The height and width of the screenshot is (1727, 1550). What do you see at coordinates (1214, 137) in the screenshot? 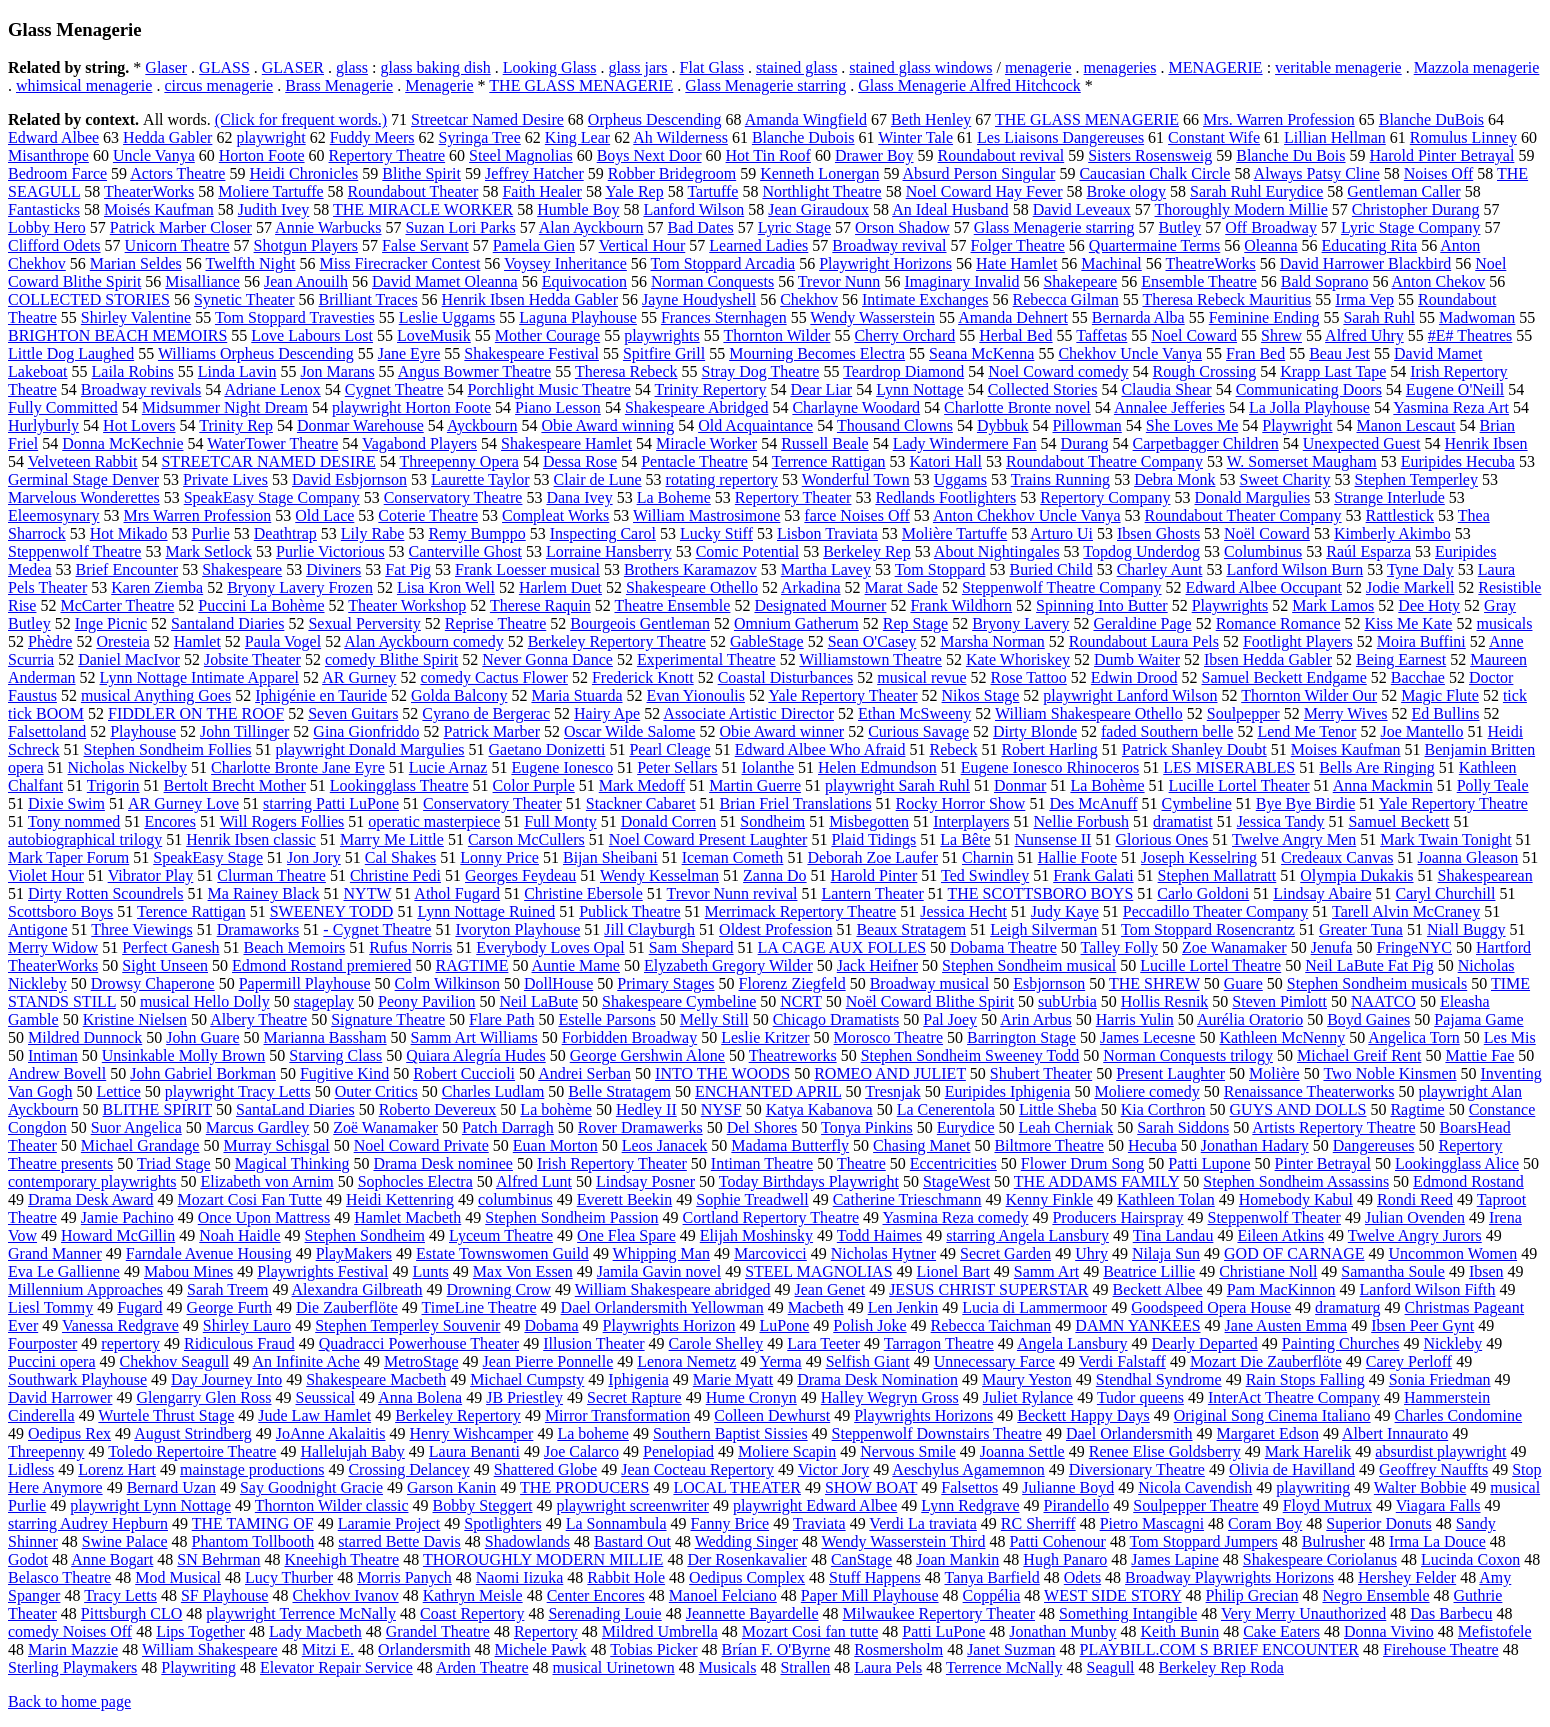
I see `Constant Wife` at bounding box center [1214, 137].